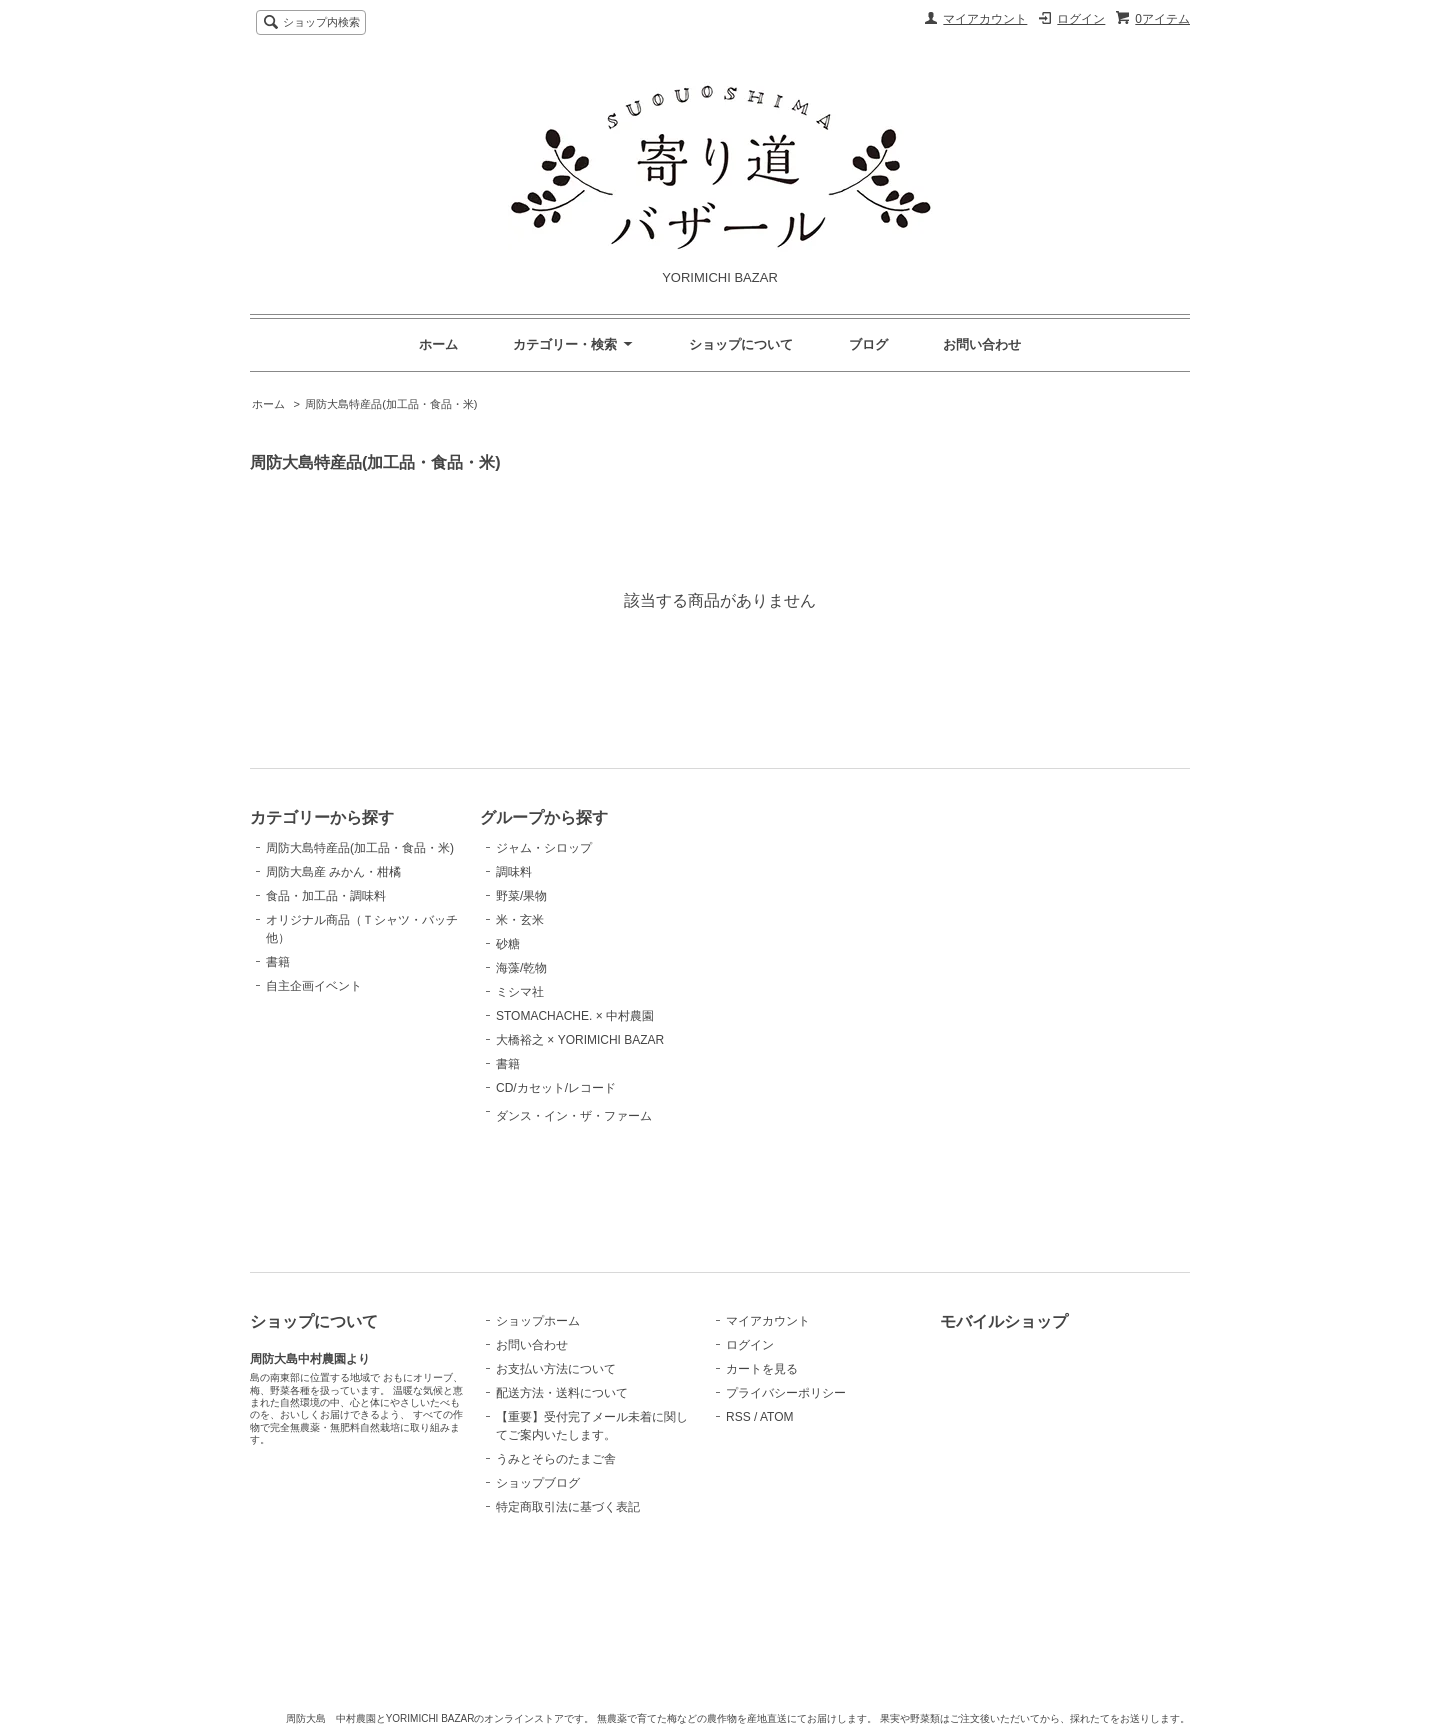 This screenshot has width=1440, height=1735. I want to click on STOMACHACHE. × 中村農園, so click(575, 1016).